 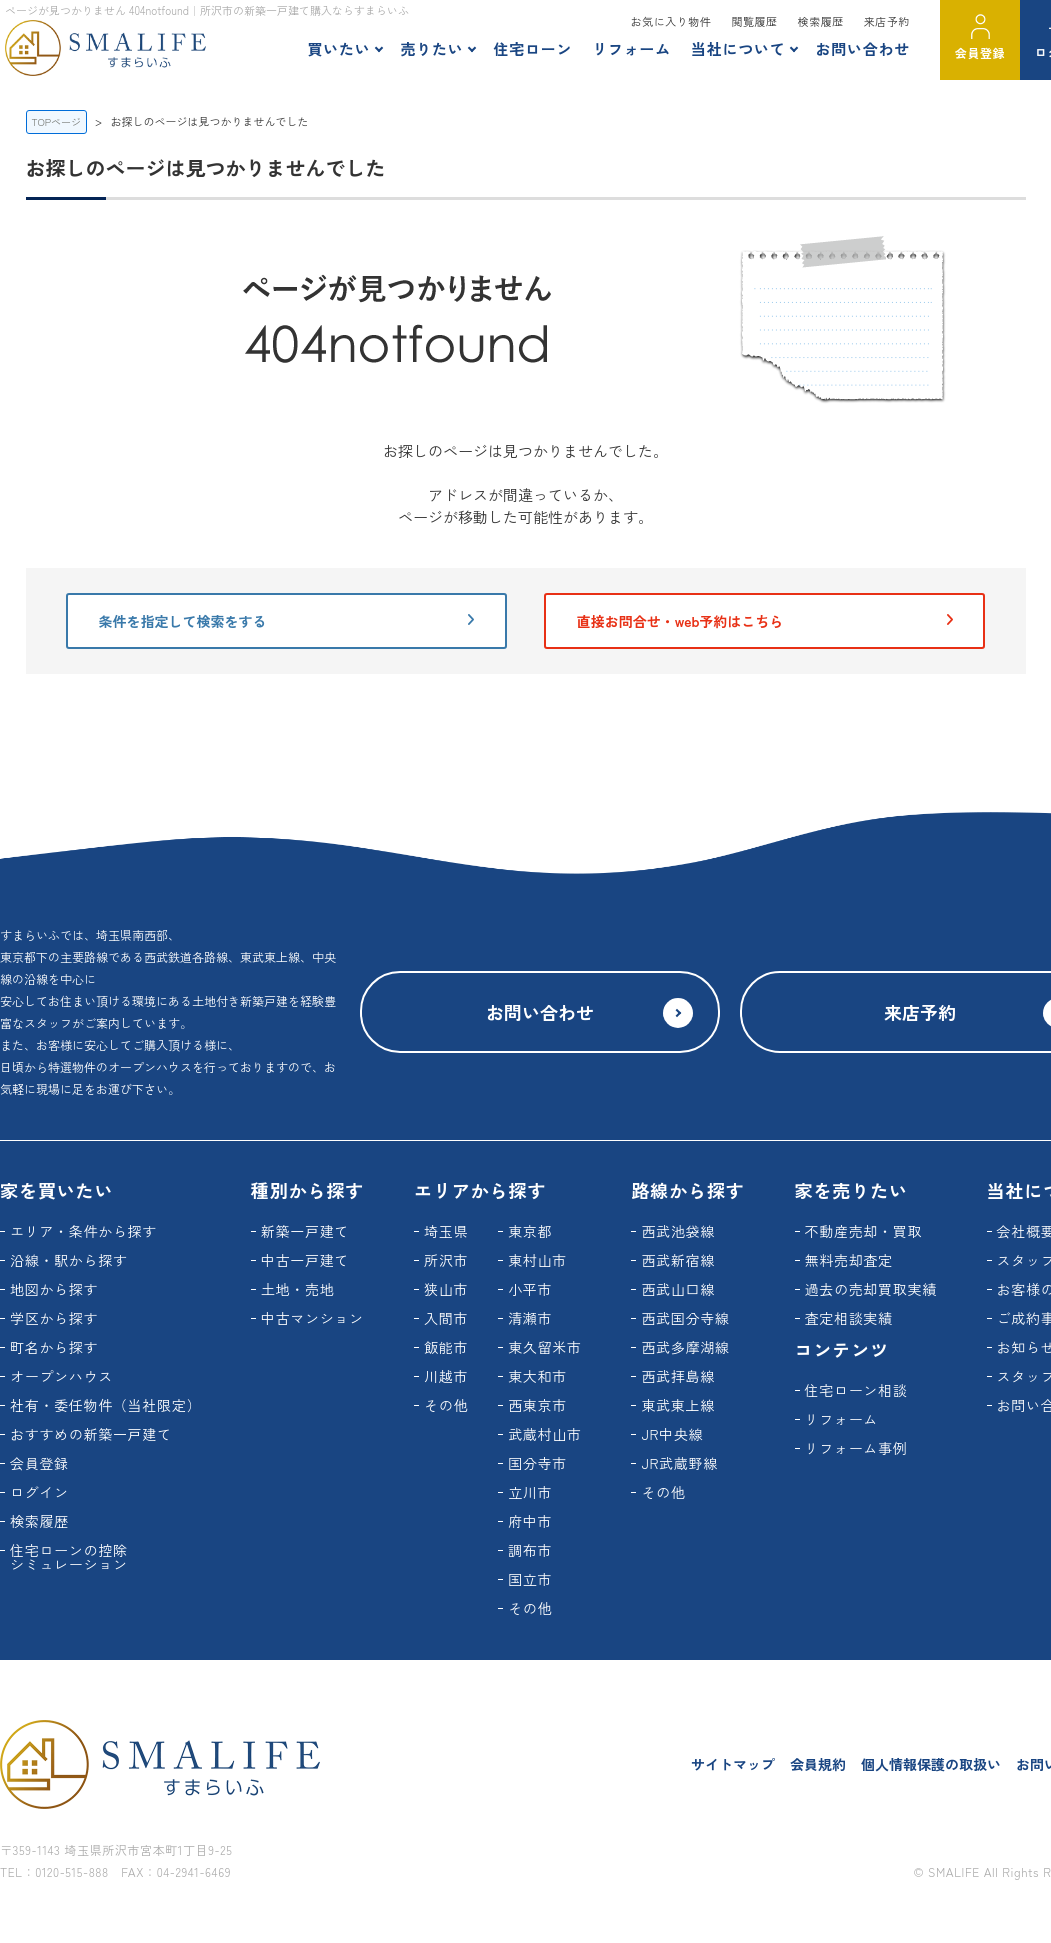 What do you see at coordinates (631, 48) in the screenshot?
I see `リフォーム` at bounding box center [631, 48].